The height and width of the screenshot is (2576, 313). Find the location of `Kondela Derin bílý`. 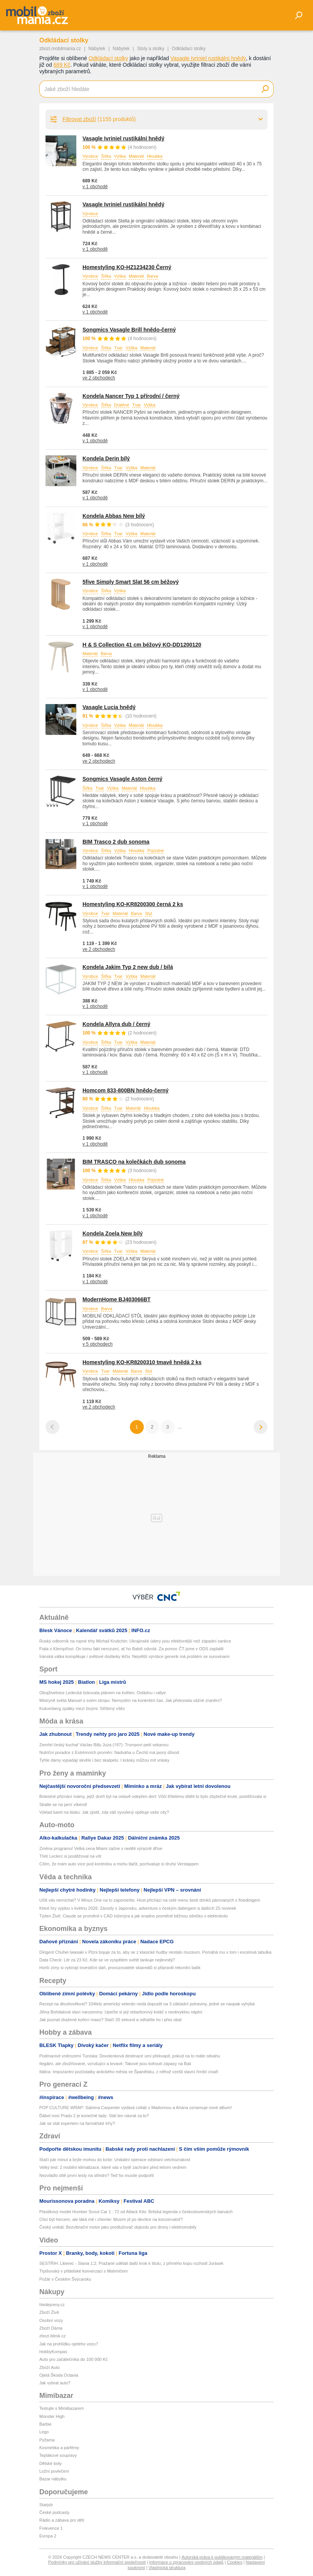

Kondela Derin bílý is located at coordinates (106, 458).